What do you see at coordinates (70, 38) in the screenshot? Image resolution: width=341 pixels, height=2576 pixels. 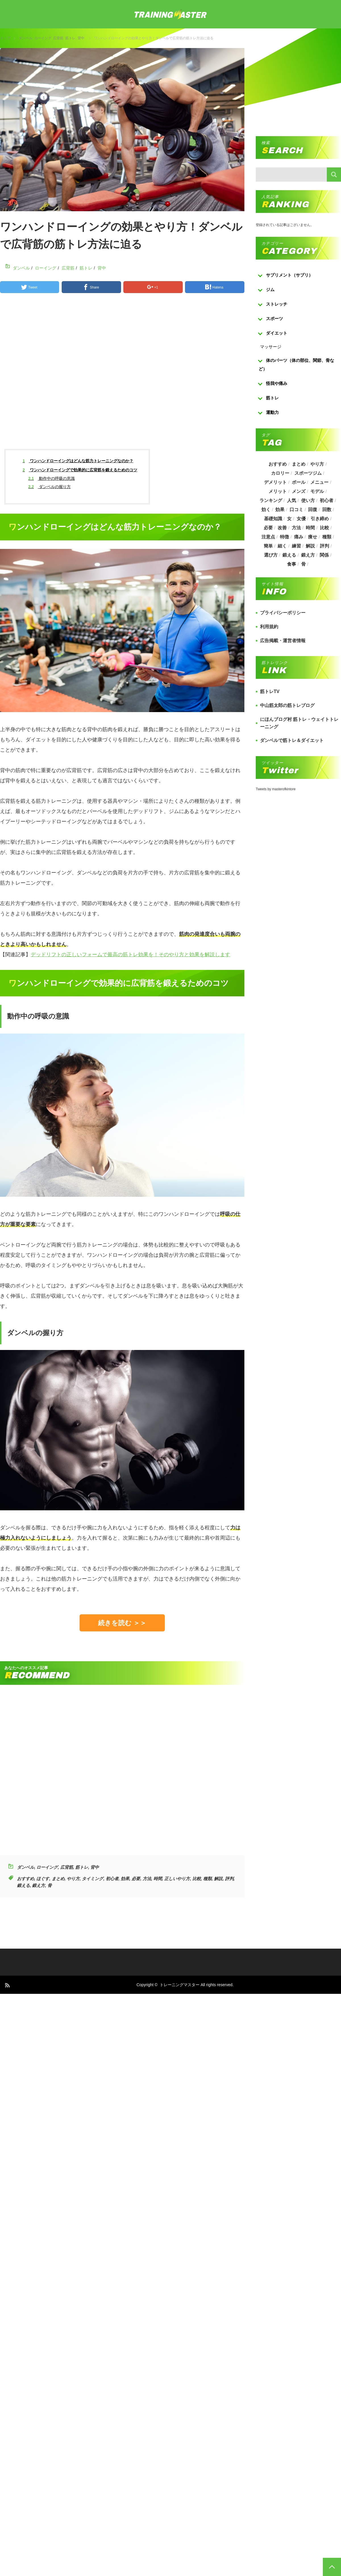 I see `筋トレ` at bounding box center [70, 38].